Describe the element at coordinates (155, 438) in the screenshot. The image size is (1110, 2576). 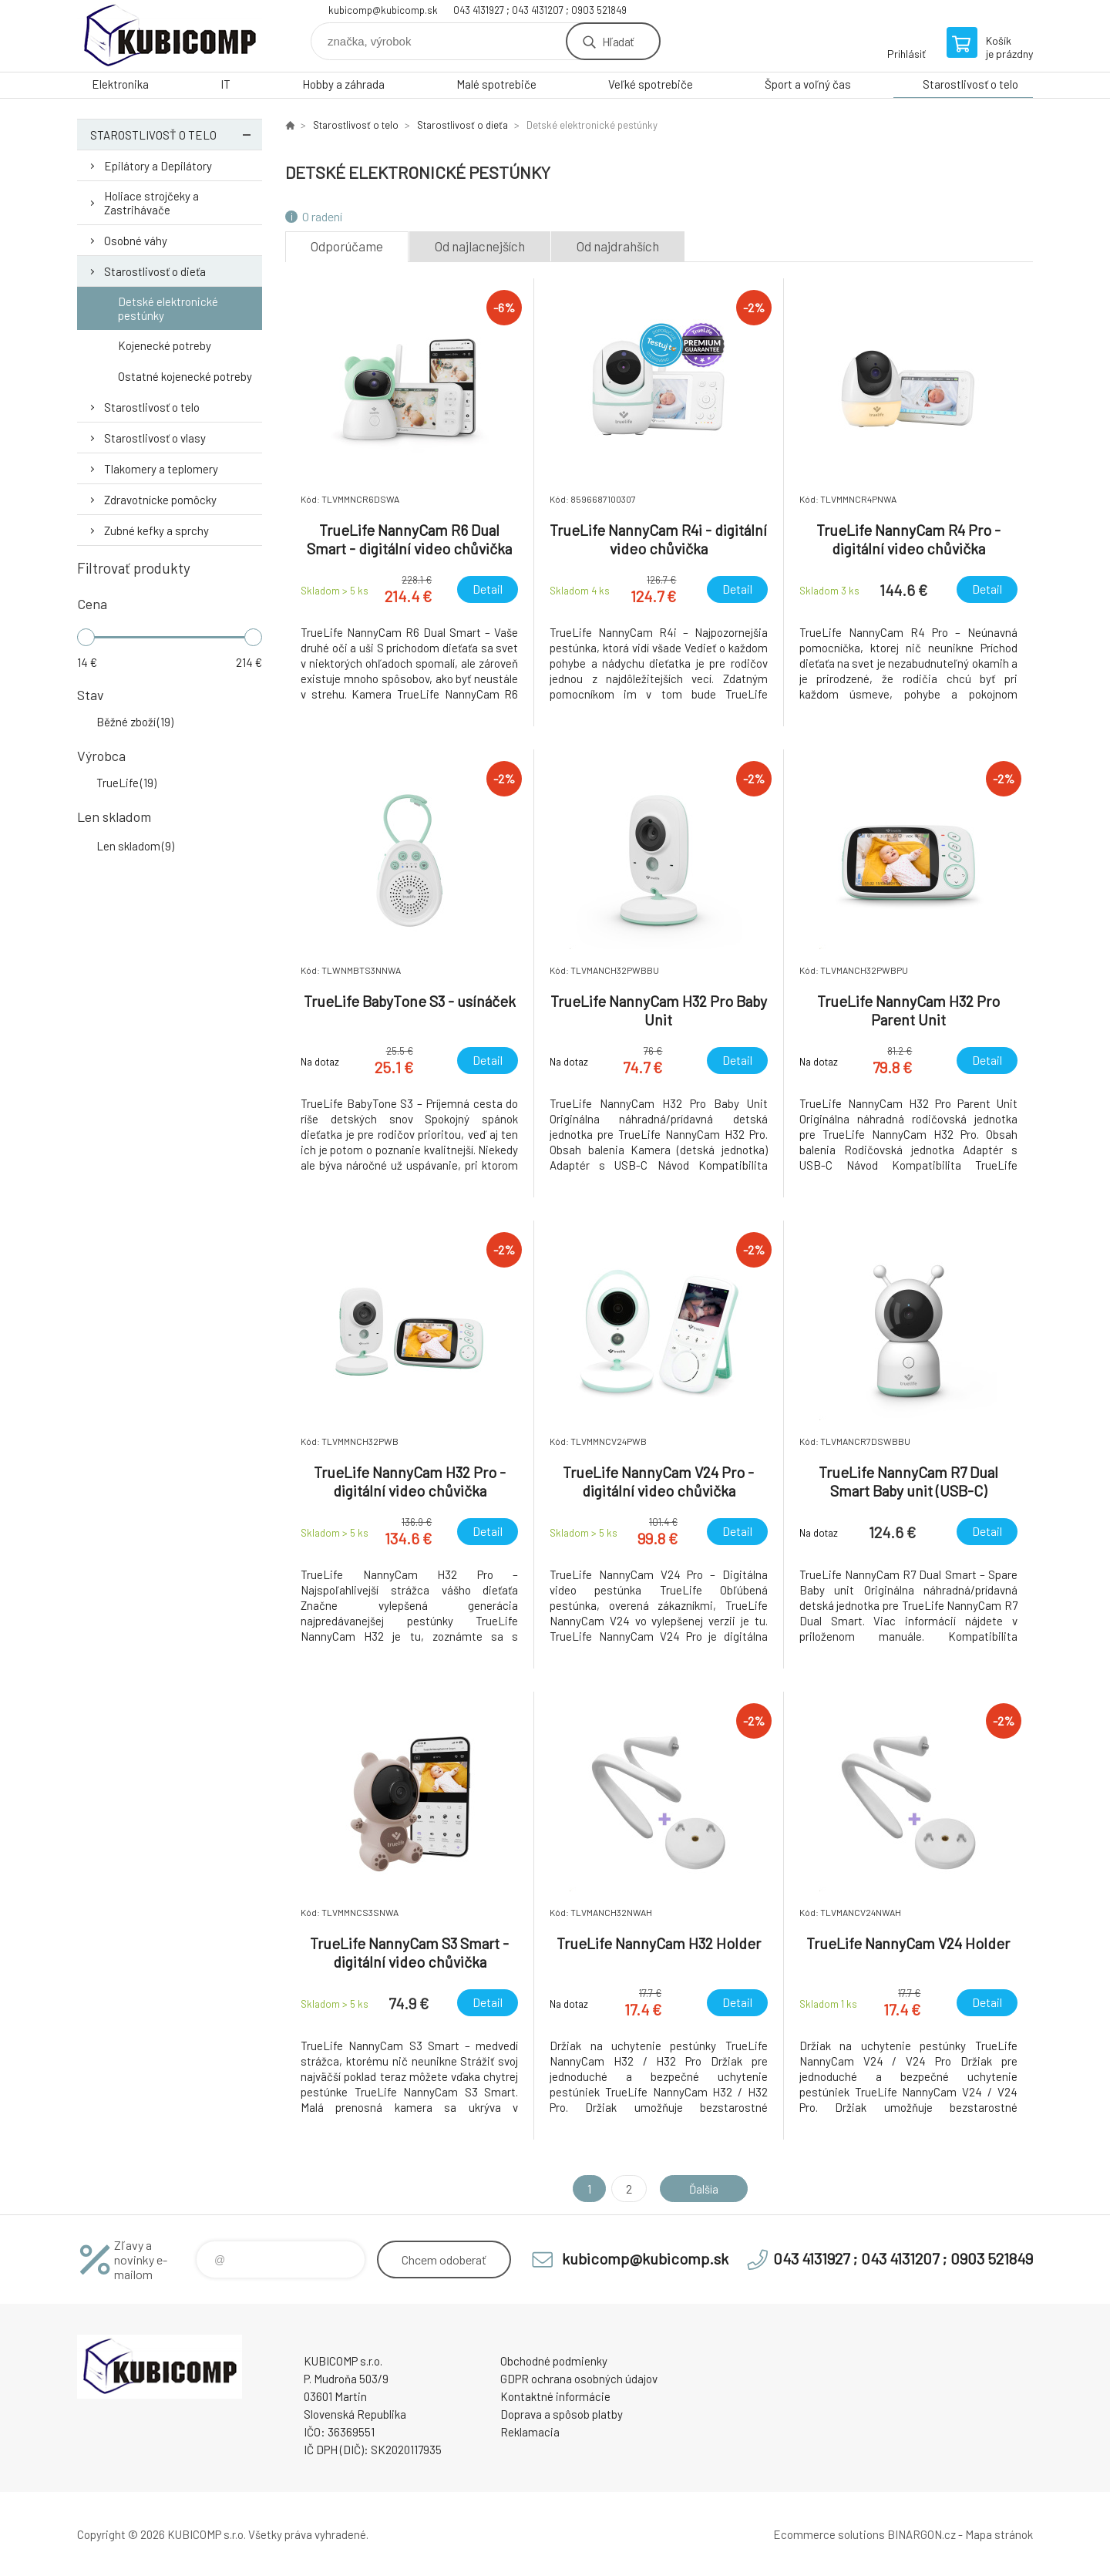
I see `Starostlivosť o vlasy` at that location.